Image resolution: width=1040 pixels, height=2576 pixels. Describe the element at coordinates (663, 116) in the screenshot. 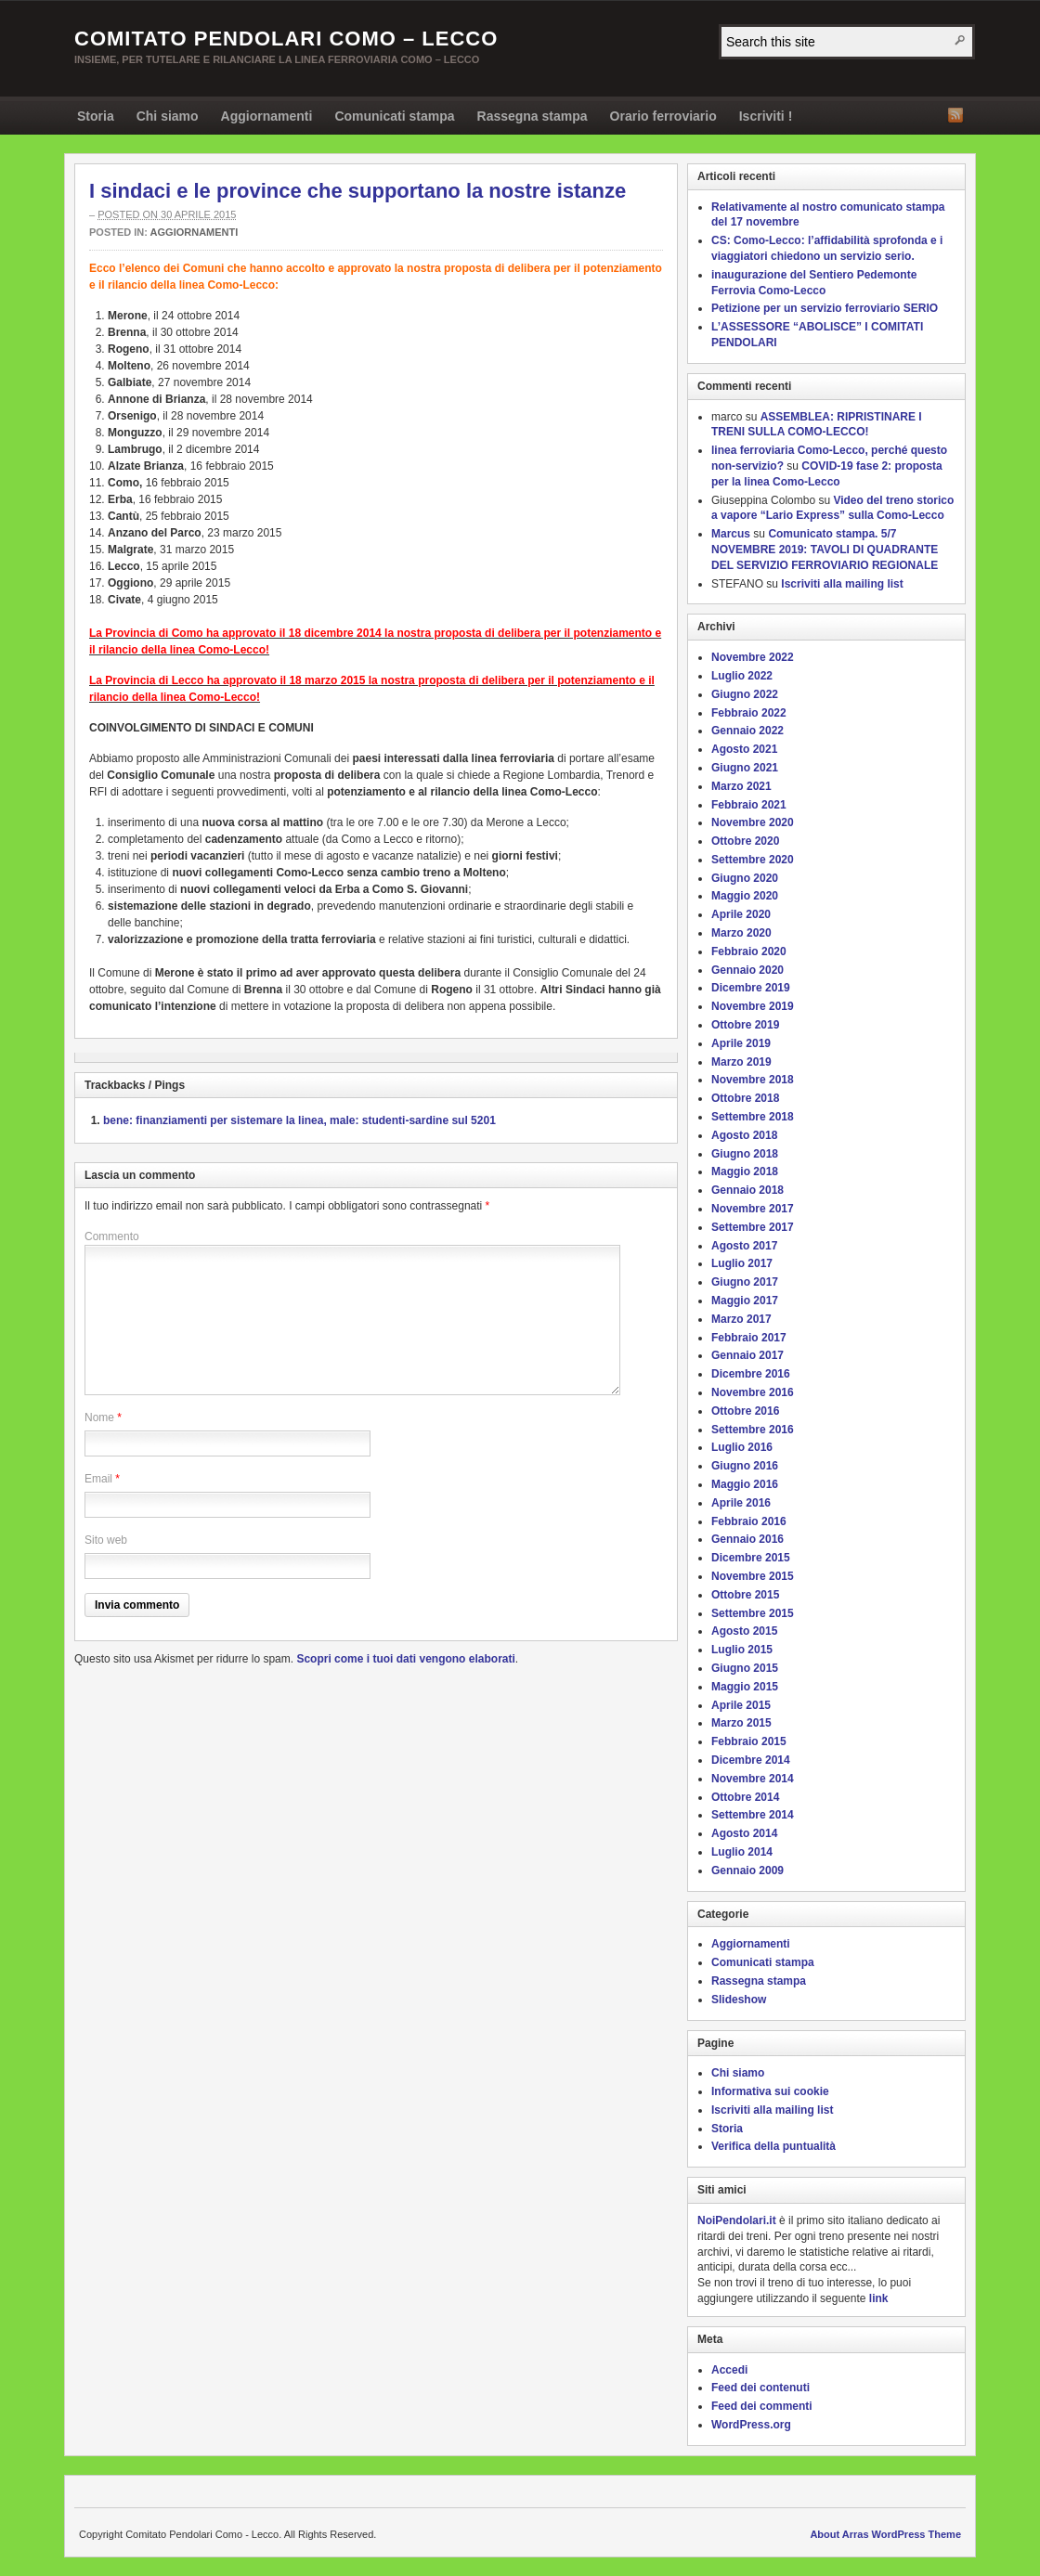

I see `Orario ferroviario` at that location.